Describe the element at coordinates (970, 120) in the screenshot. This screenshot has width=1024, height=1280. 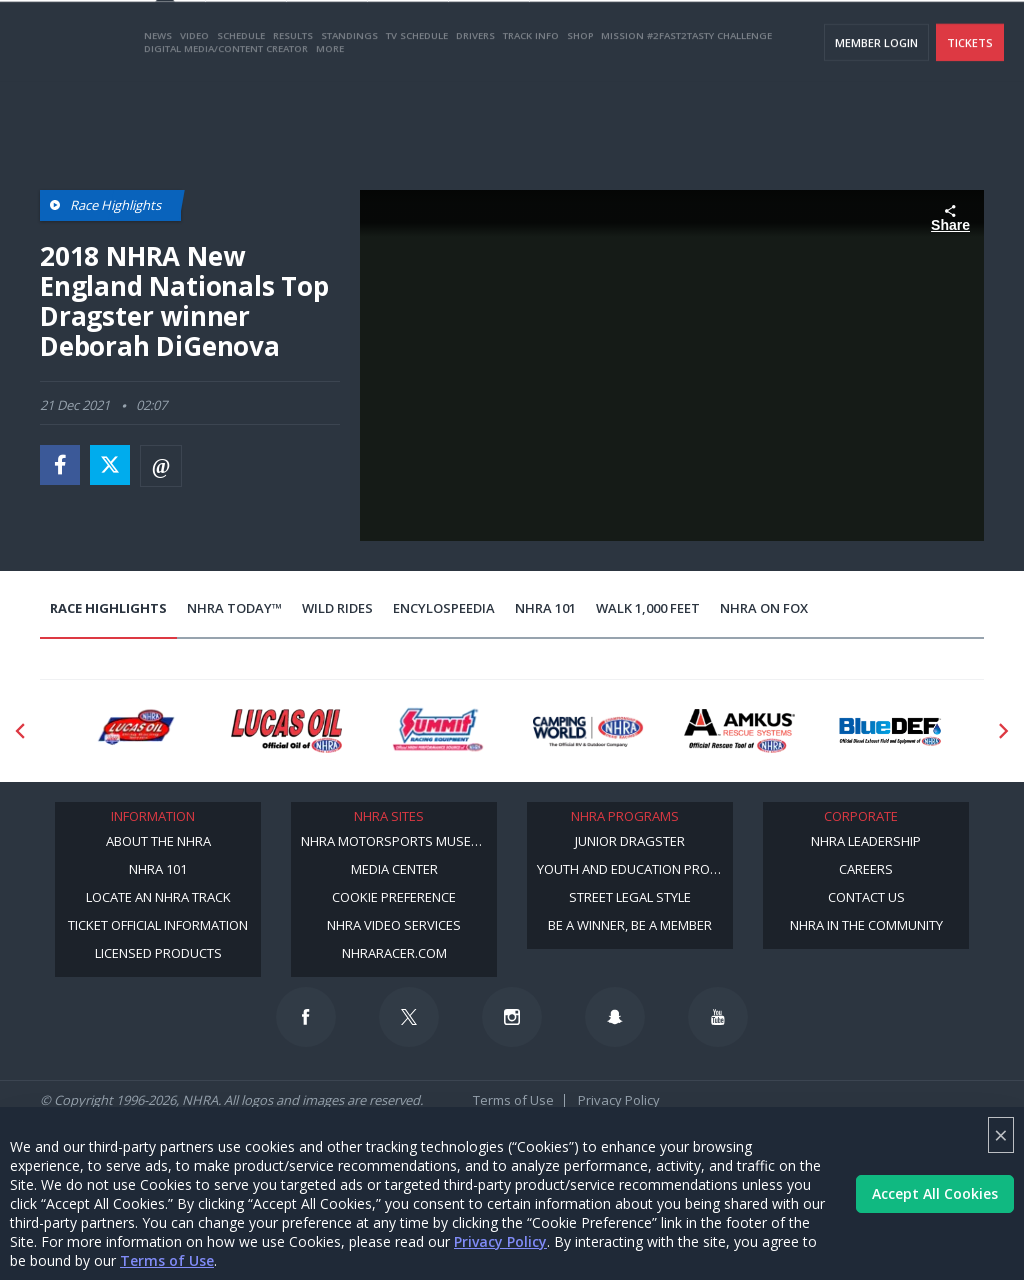
I see `Tickets` at that location.